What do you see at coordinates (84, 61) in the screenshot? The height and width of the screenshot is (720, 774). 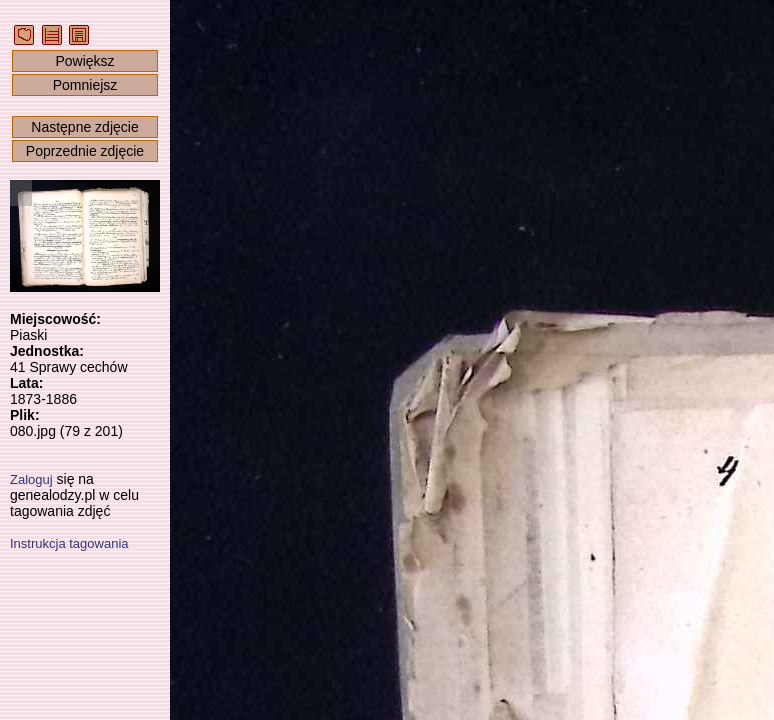 I see `Powiększ` at bounding box center [84, 61].